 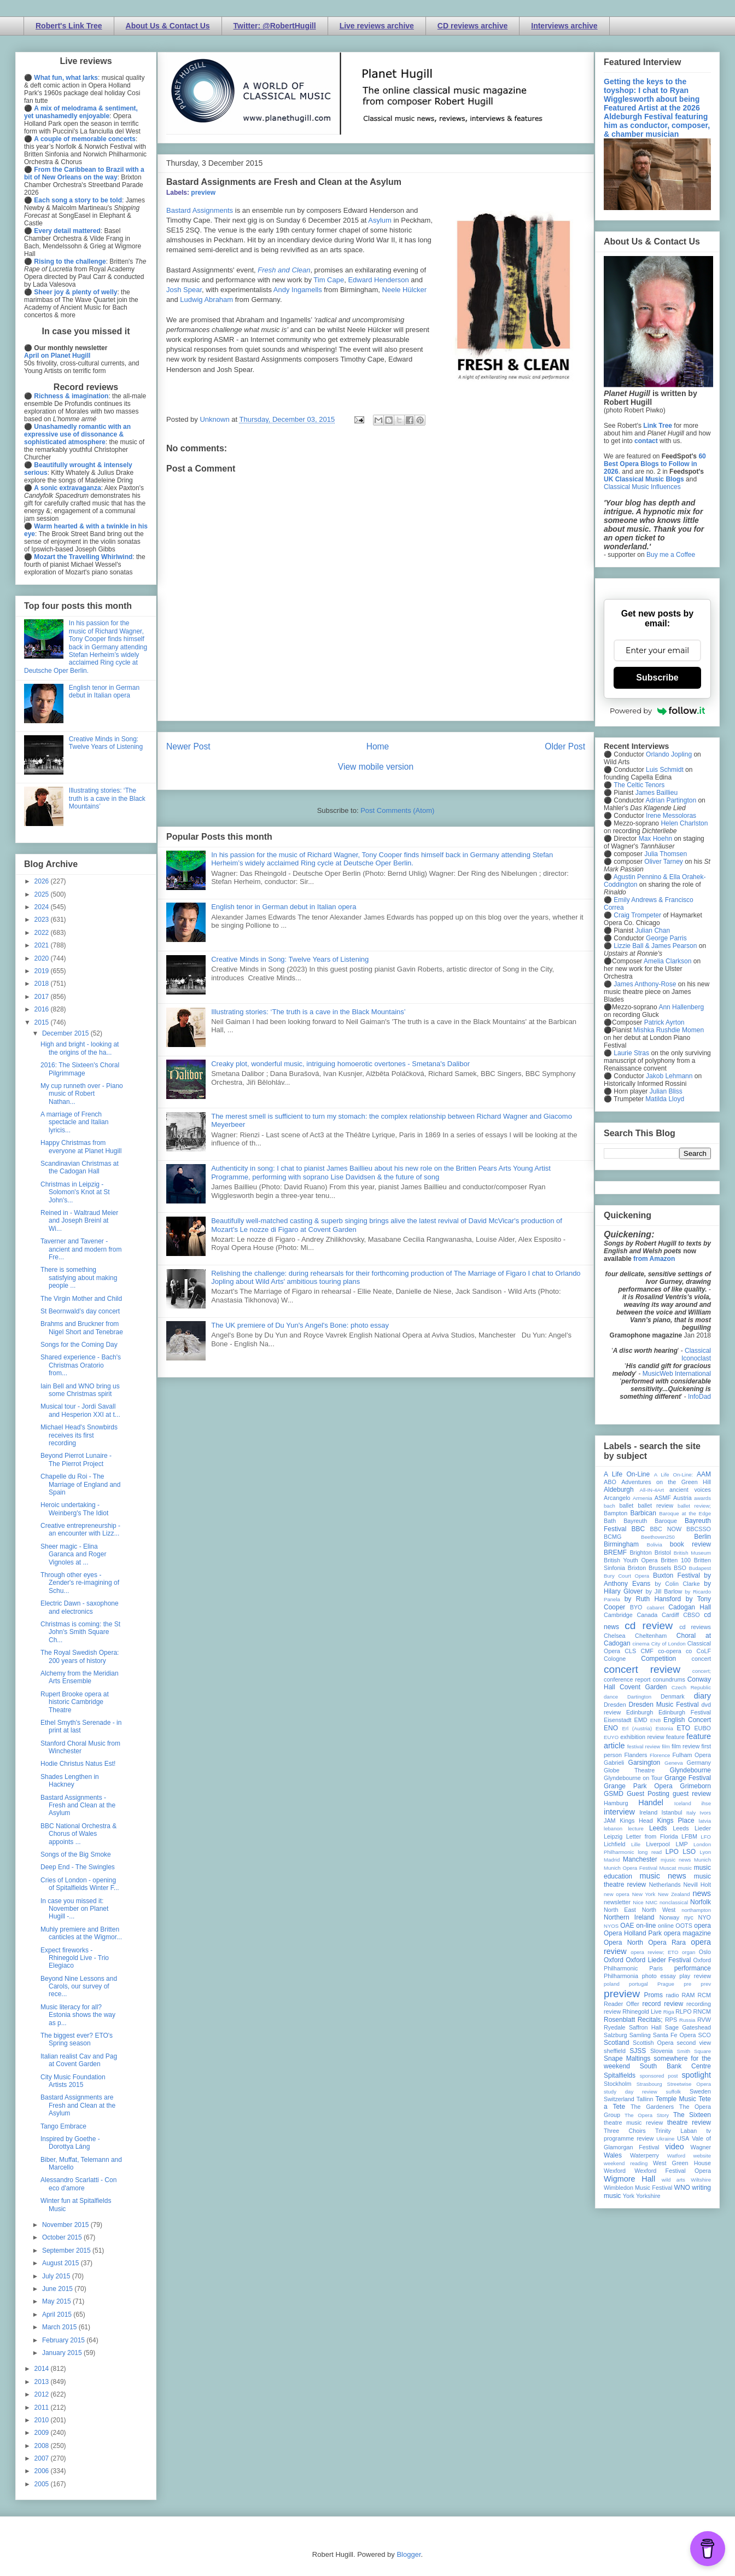 What do you see at coordinates (664, 1591) in the screenshot?
I see `by Jill Barlow` at bounding box center [664, 1591].